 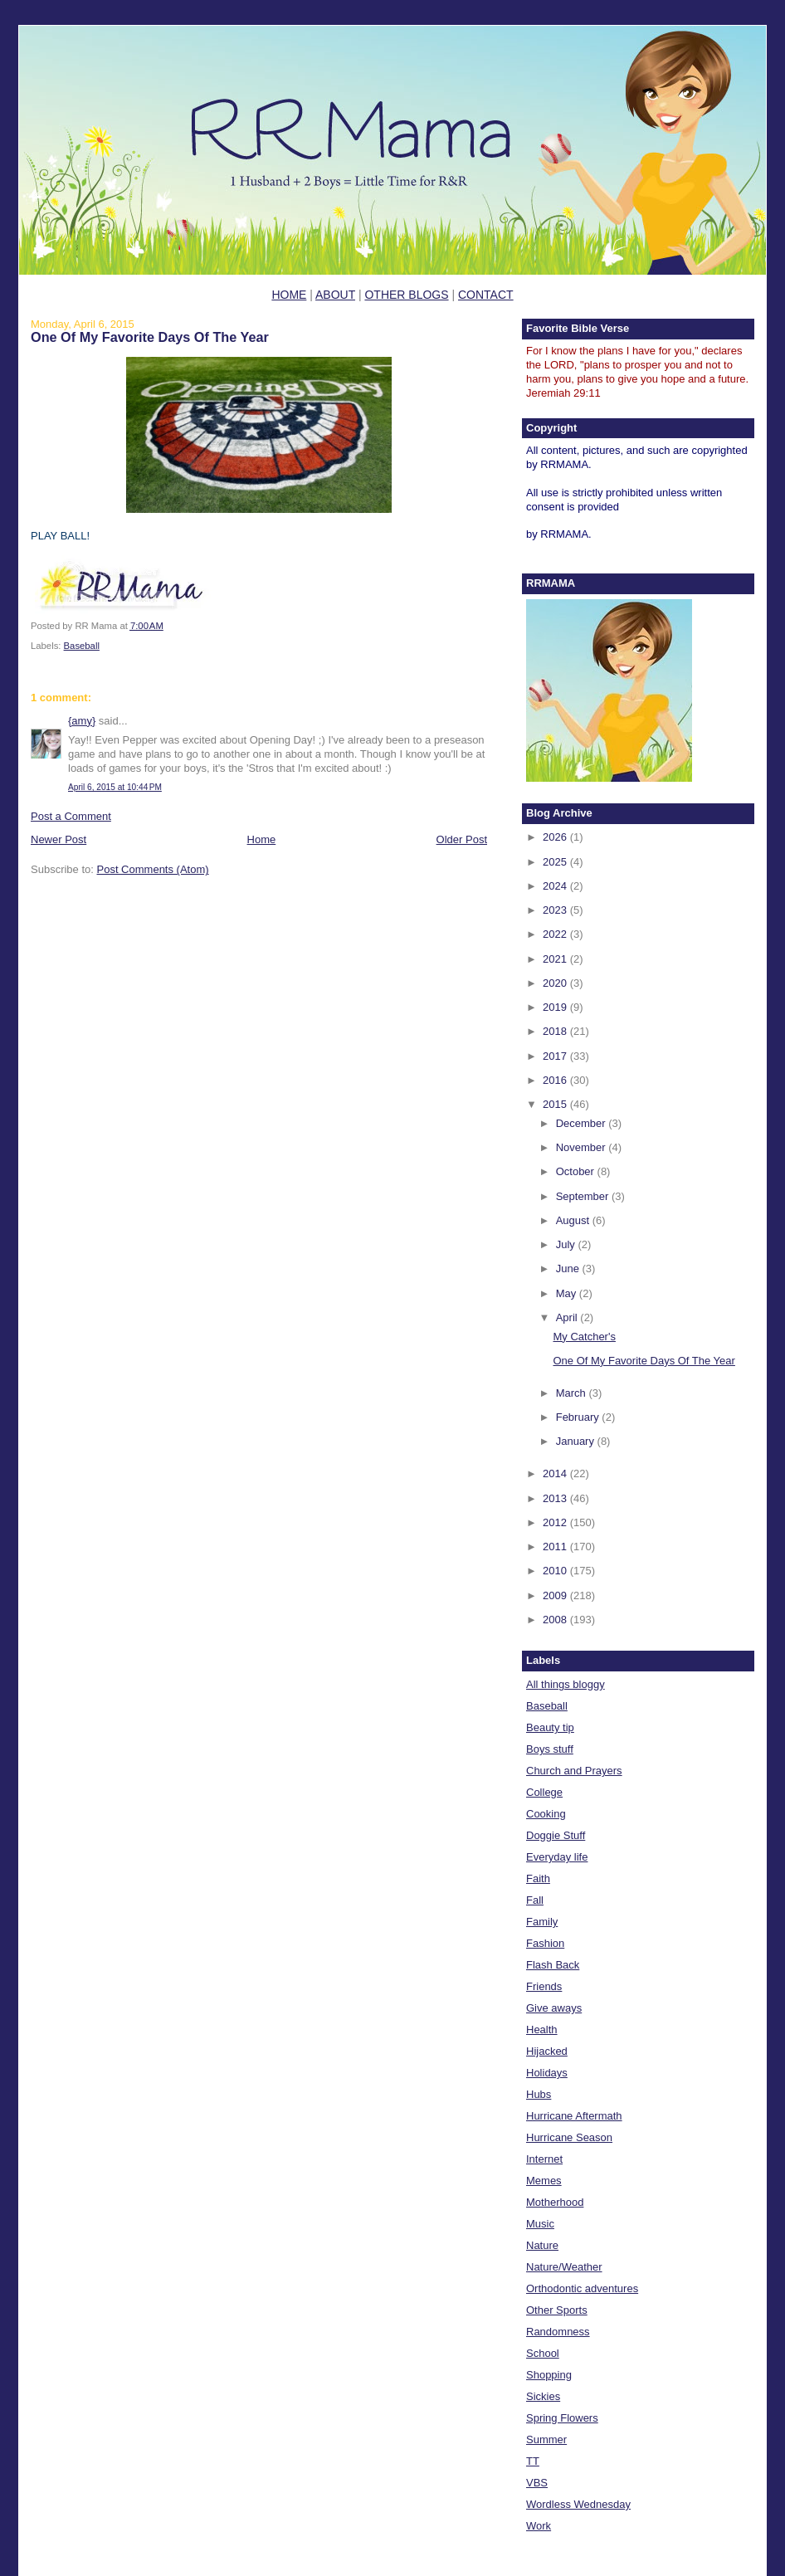 What do you see at coordinates (549, 1749) in the screenshot?
I see `Boys stuff` at bounding box center [549, 1749].